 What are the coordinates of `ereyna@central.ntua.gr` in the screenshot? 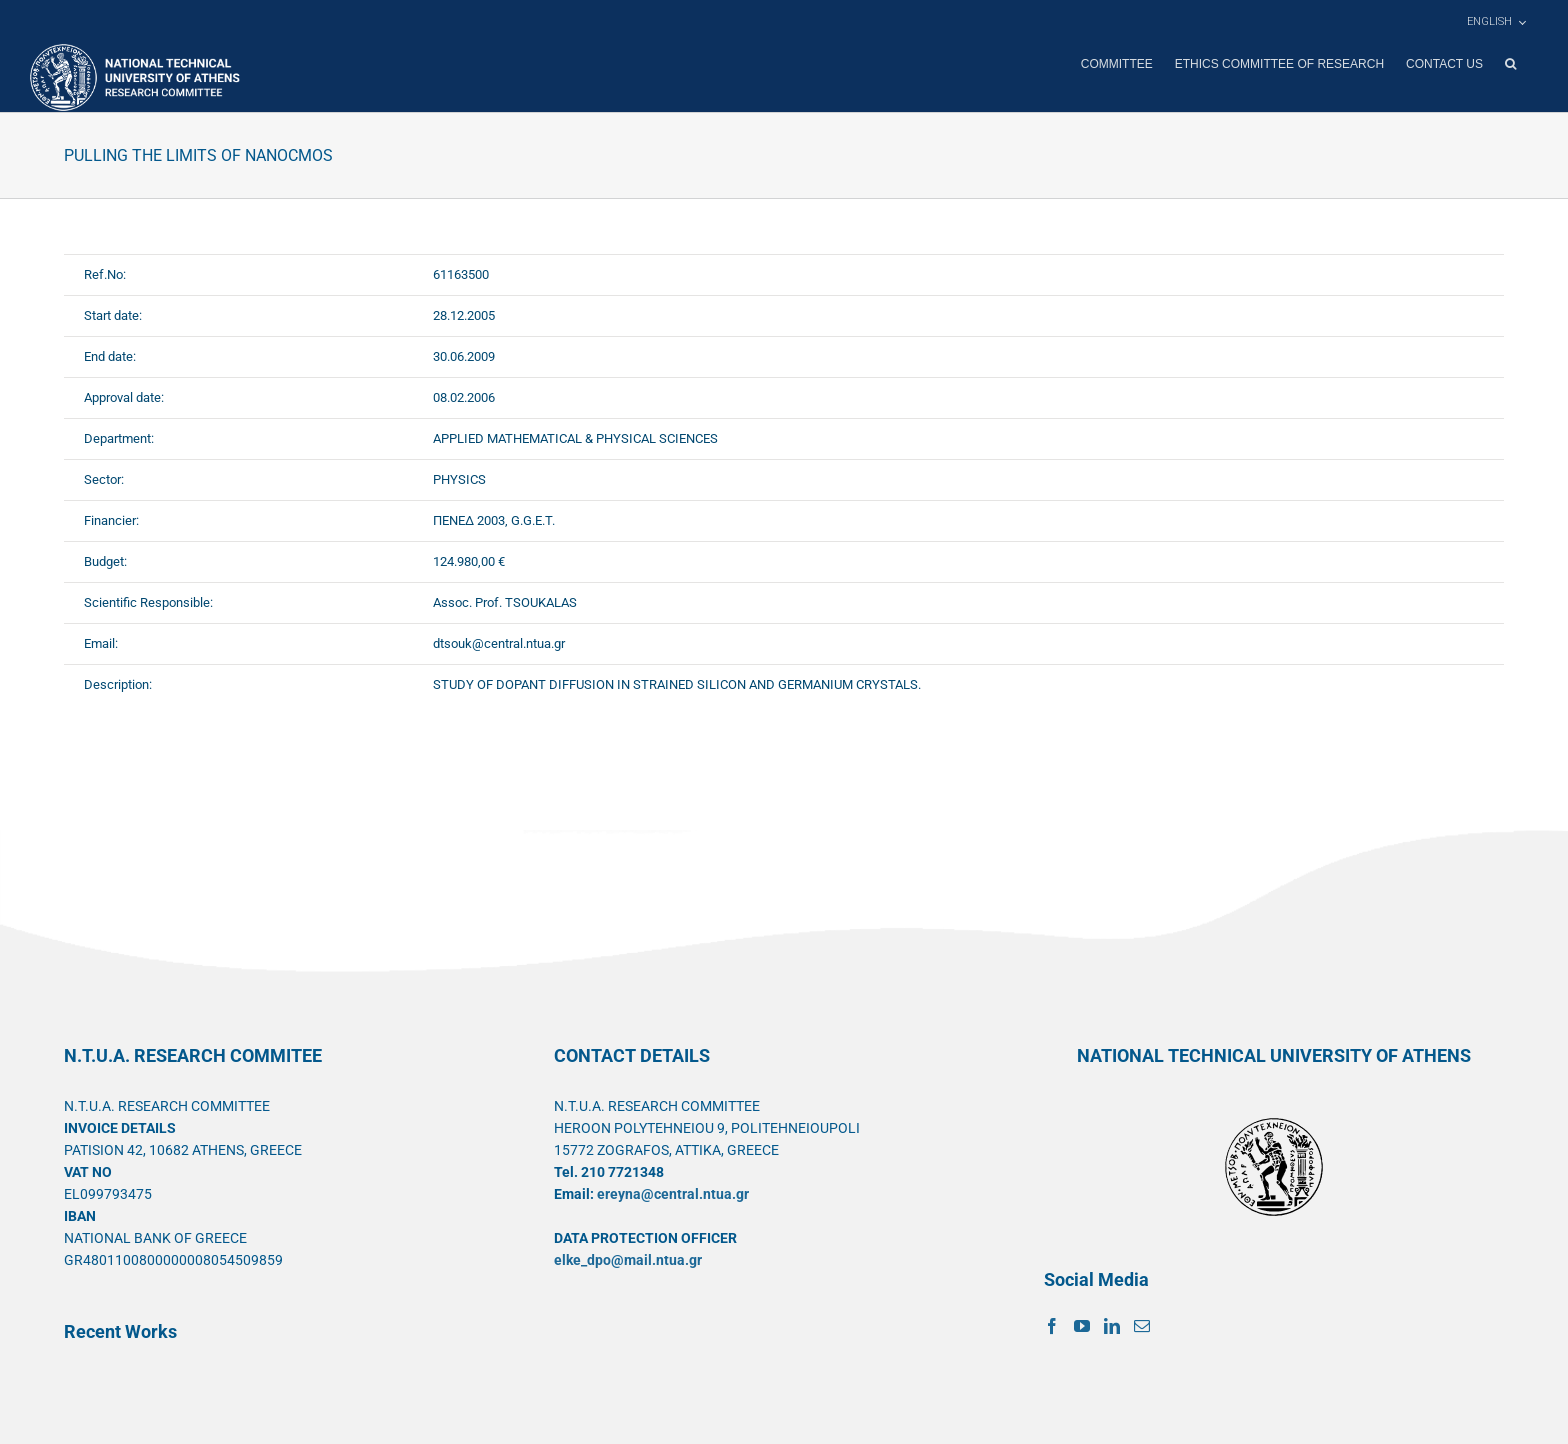 It's located at (673, 1193).